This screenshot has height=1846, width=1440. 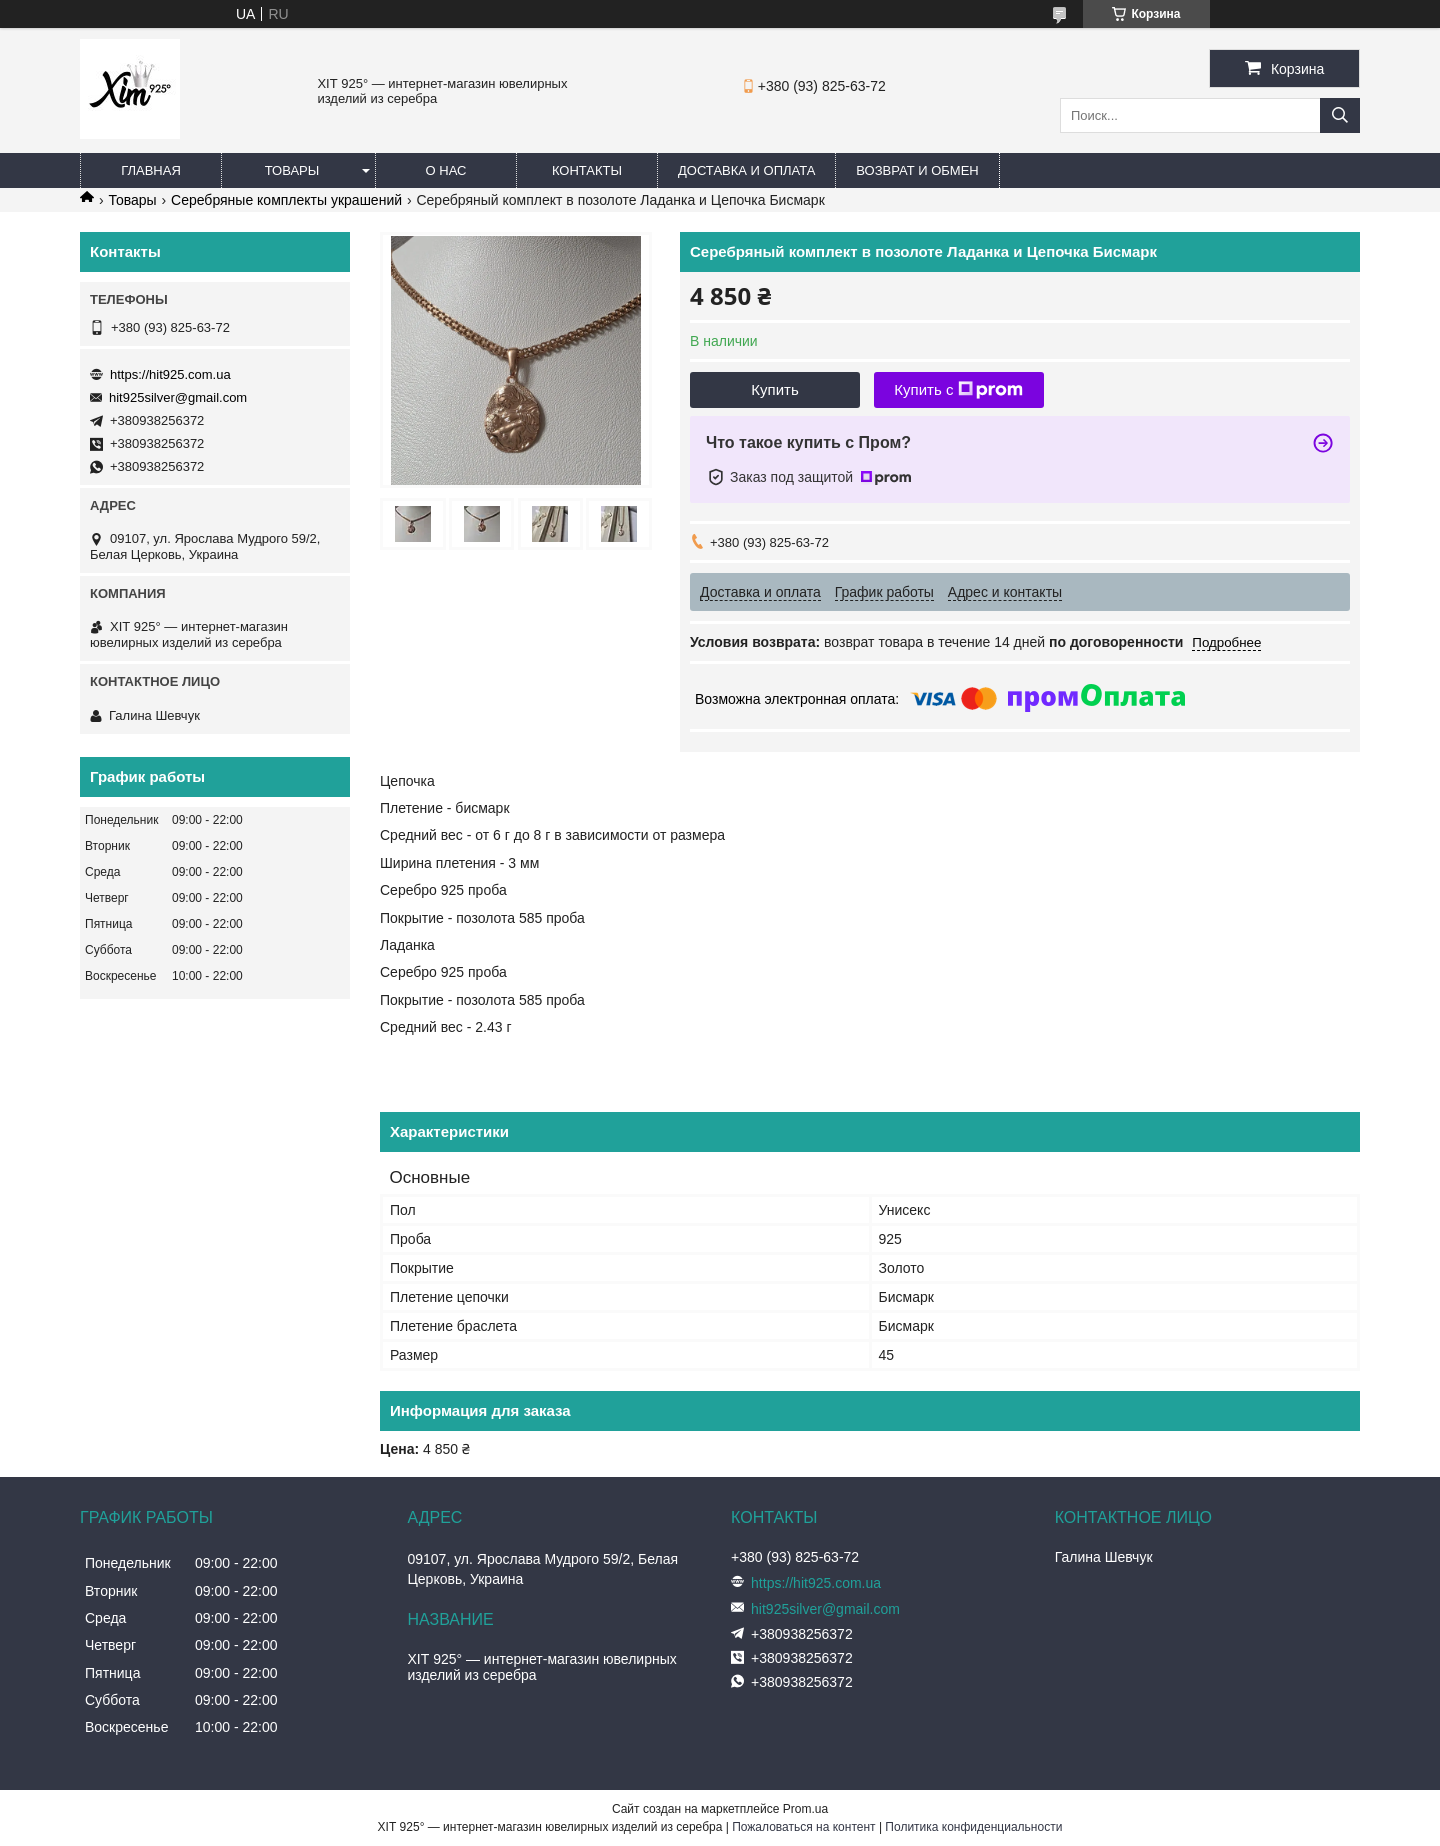 I want to click on hit925silver@gmail.com, so click(x=178, y=397).